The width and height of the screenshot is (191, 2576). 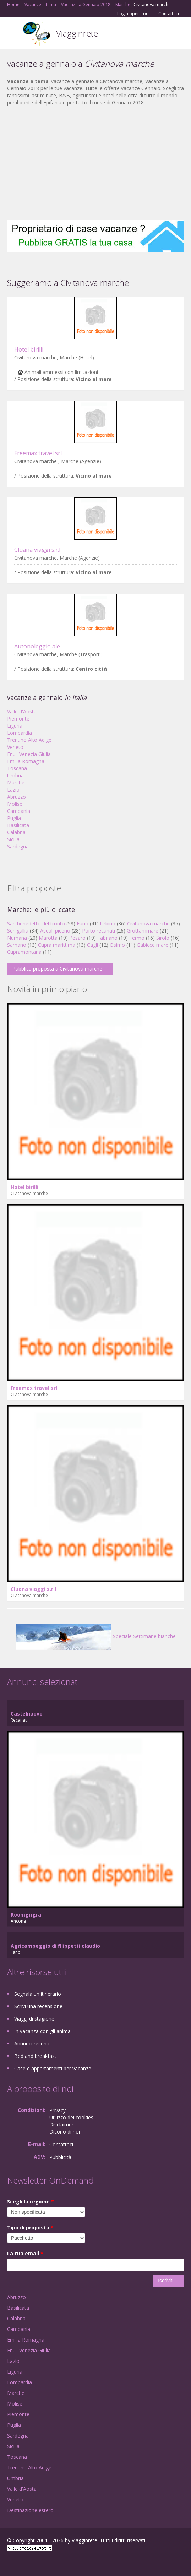 What do you see at coordinates (36, 923) in the screenshot?
I see `San benedetto del tronto` at bounding box center [36, 923].